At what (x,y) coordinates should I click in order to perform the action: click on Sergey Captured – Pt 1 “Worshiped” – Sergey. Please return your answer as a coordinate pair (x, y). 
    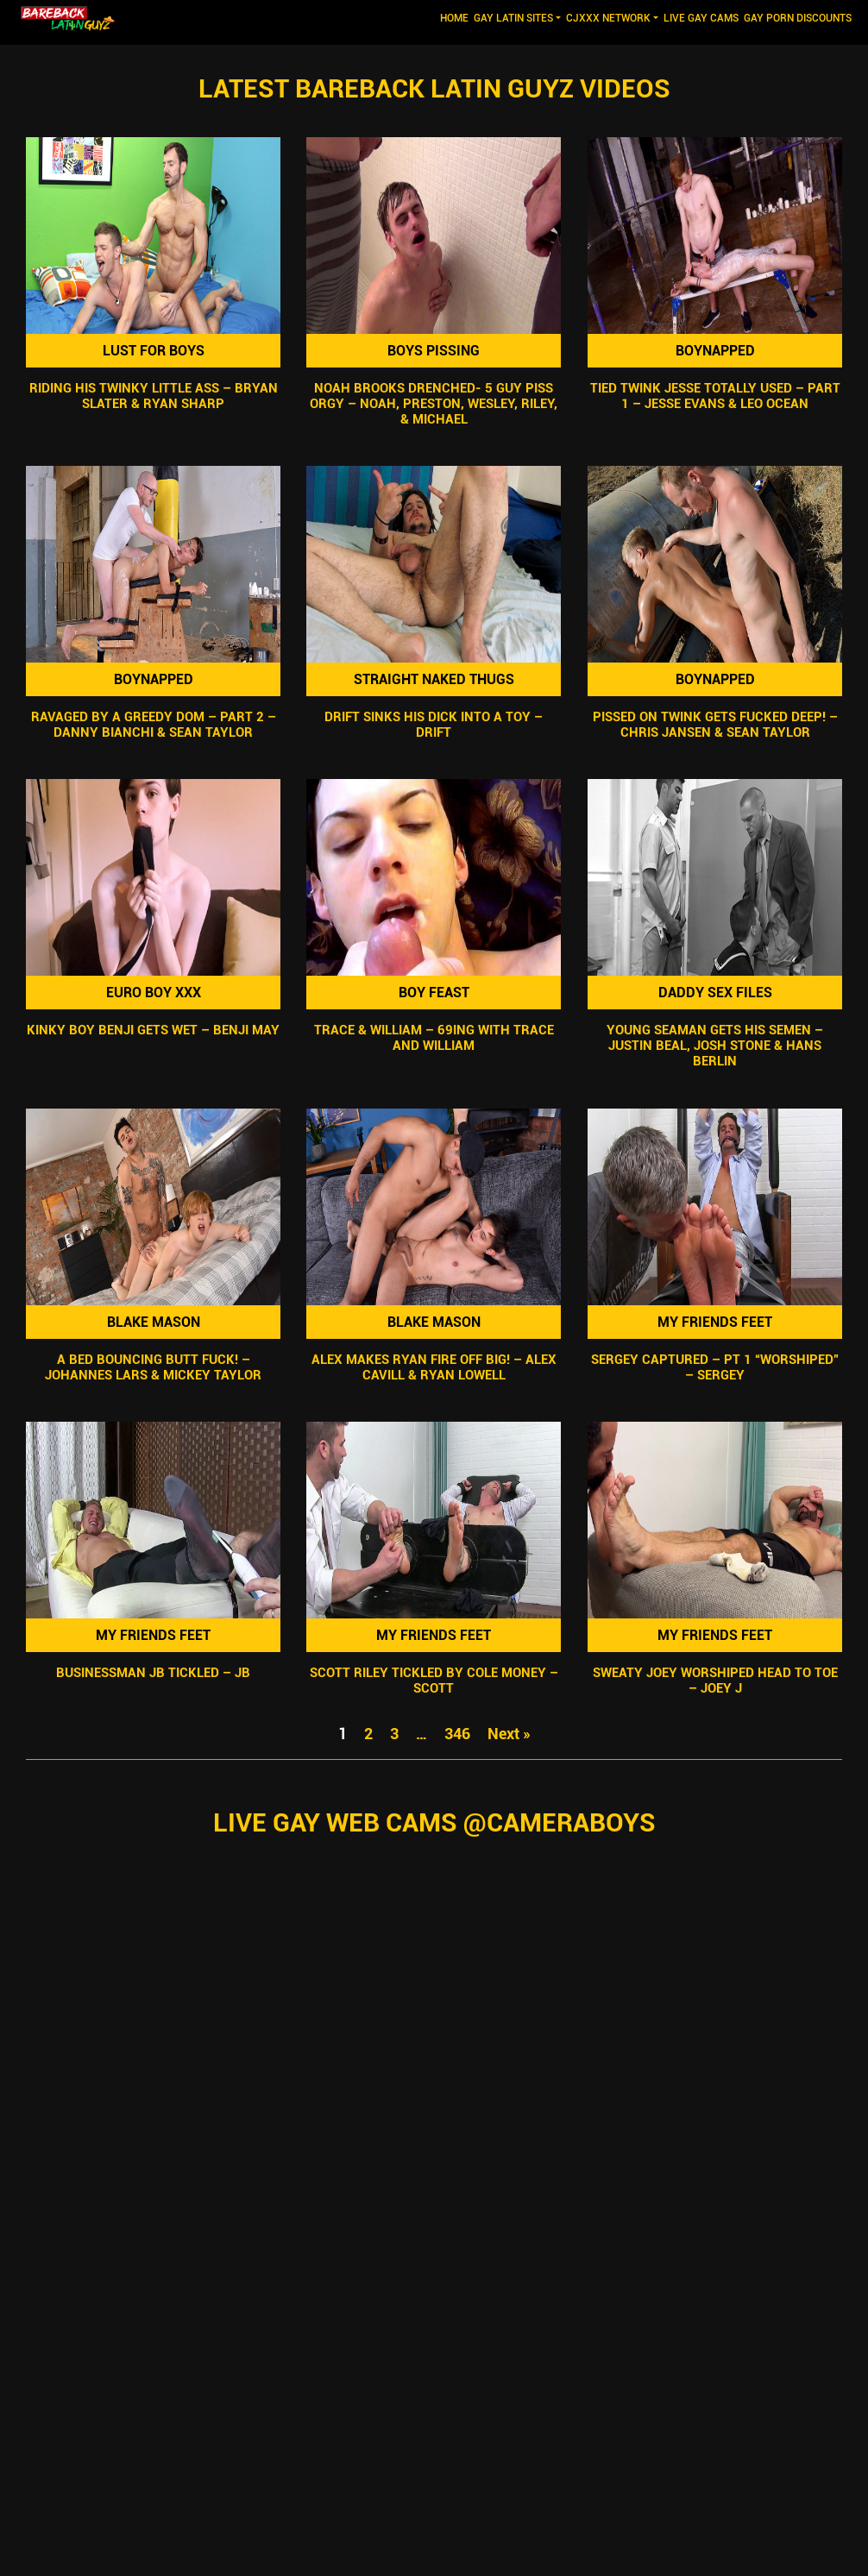
    Looking at the image, I should click on (715, 1367).